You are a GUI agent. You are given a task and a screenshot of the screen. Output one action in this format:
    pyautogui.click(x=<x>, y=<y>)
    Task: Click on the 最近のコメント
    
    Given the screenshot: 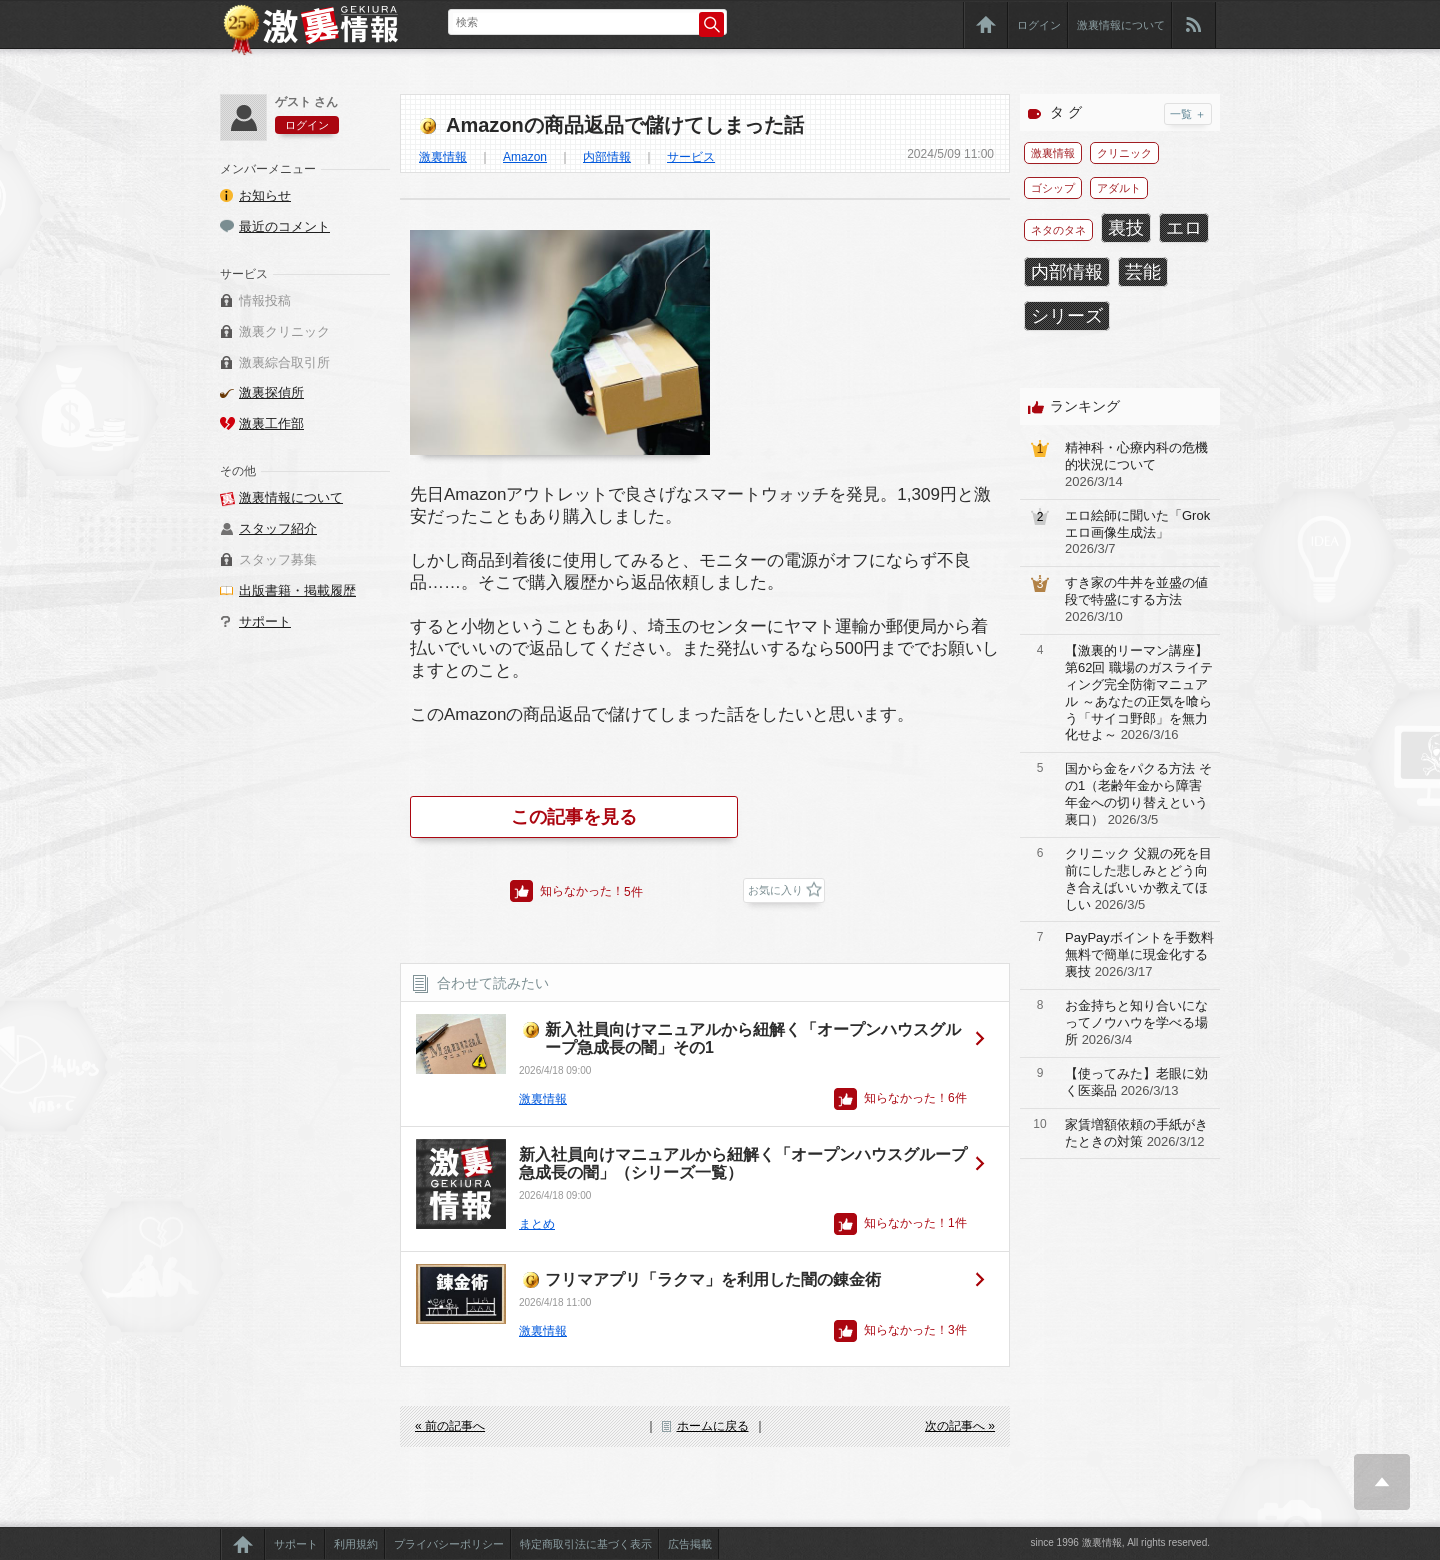 What is the action you would take?
    pyautogui.click(x=284, y=226)
    